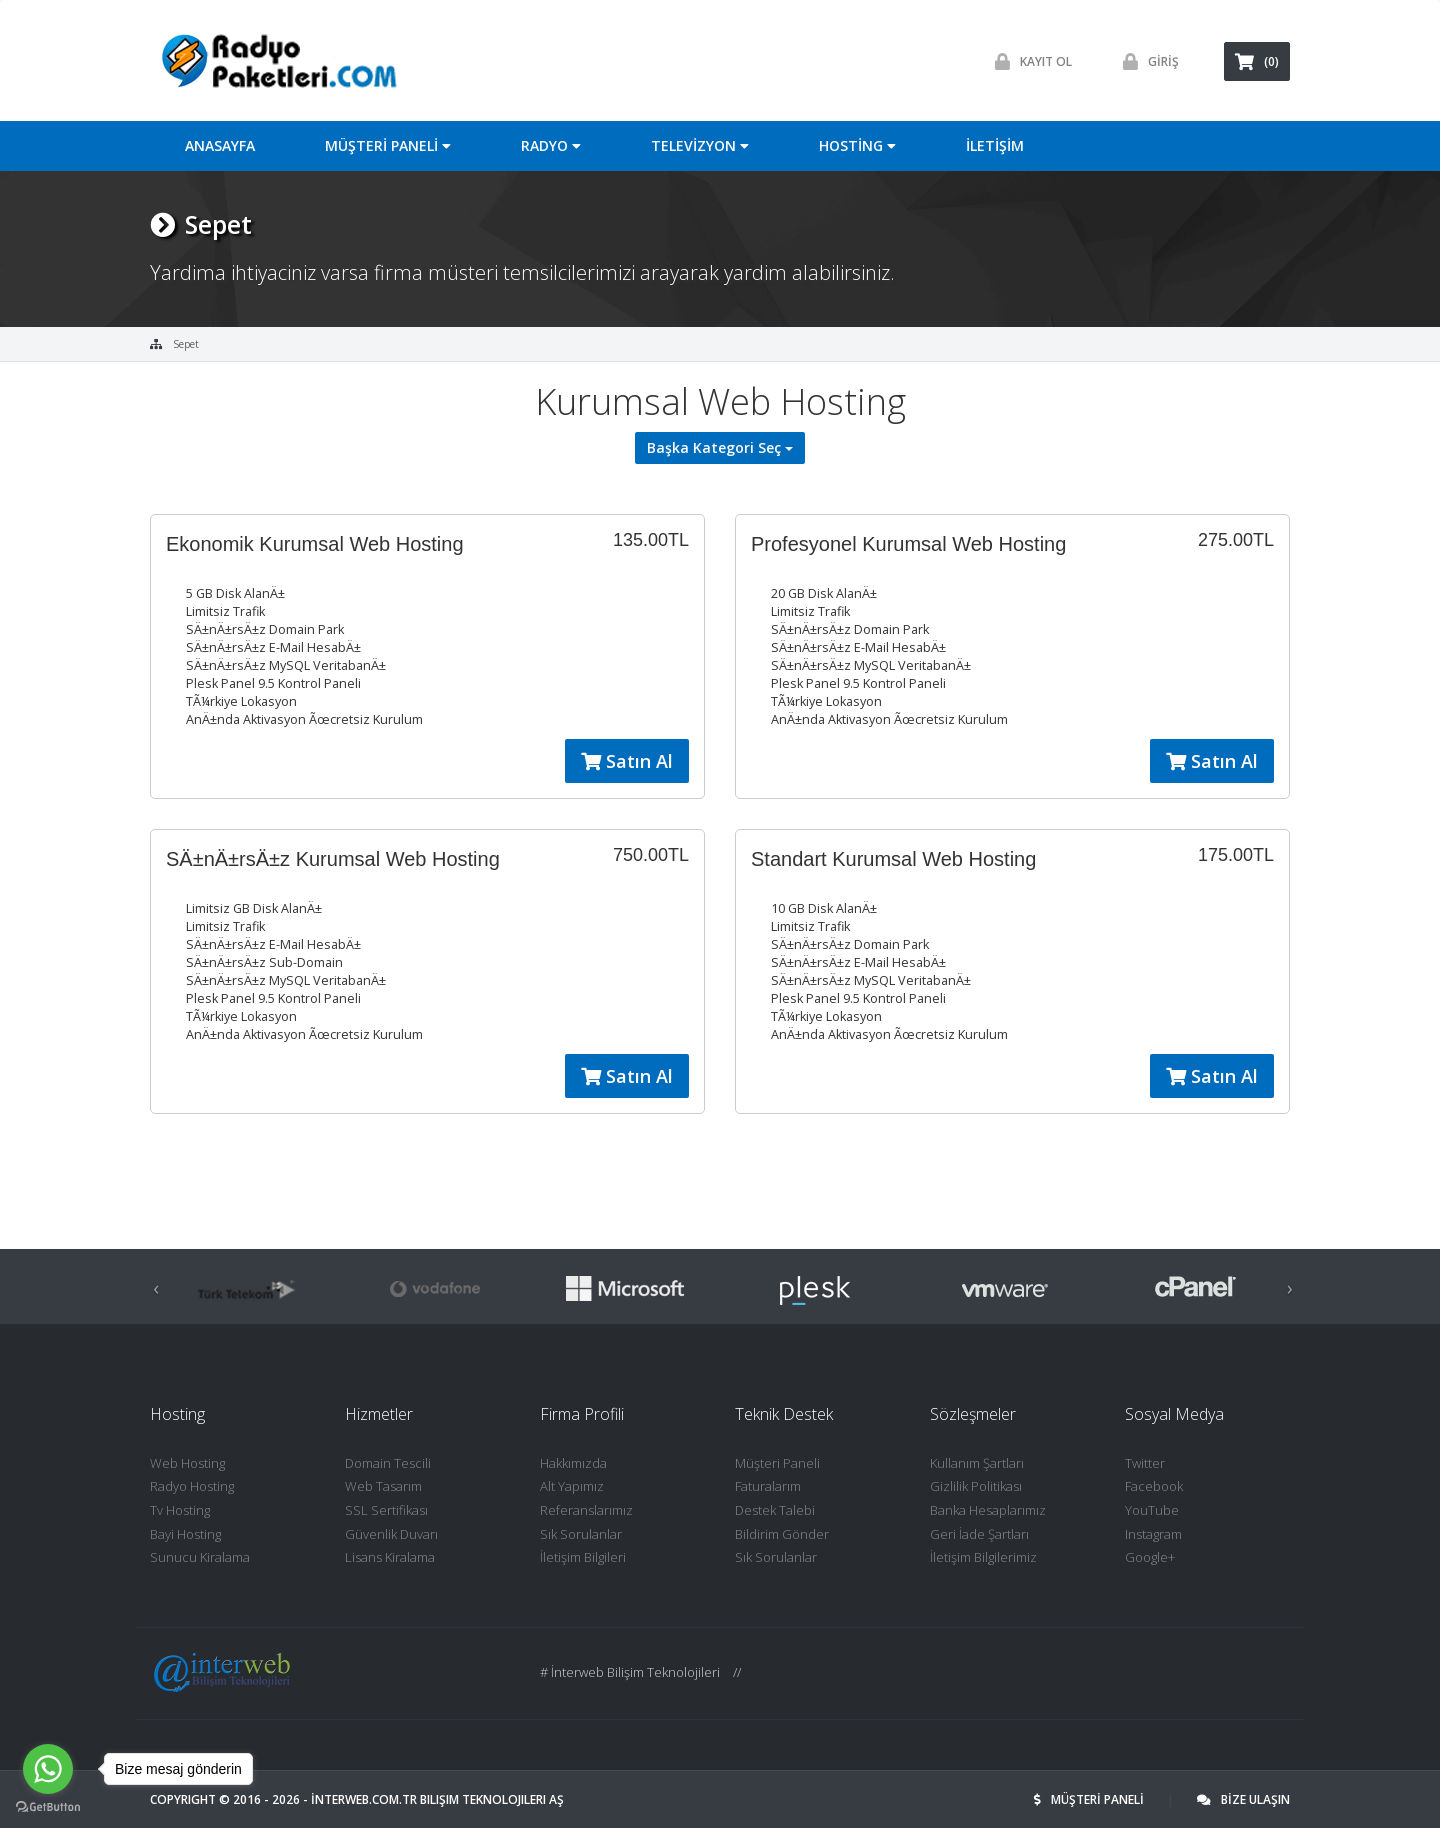  What do you see at coordinates (775, 1510) in the screenshot?
I see `Destek Talebi` at bounding box center [775, 1510].